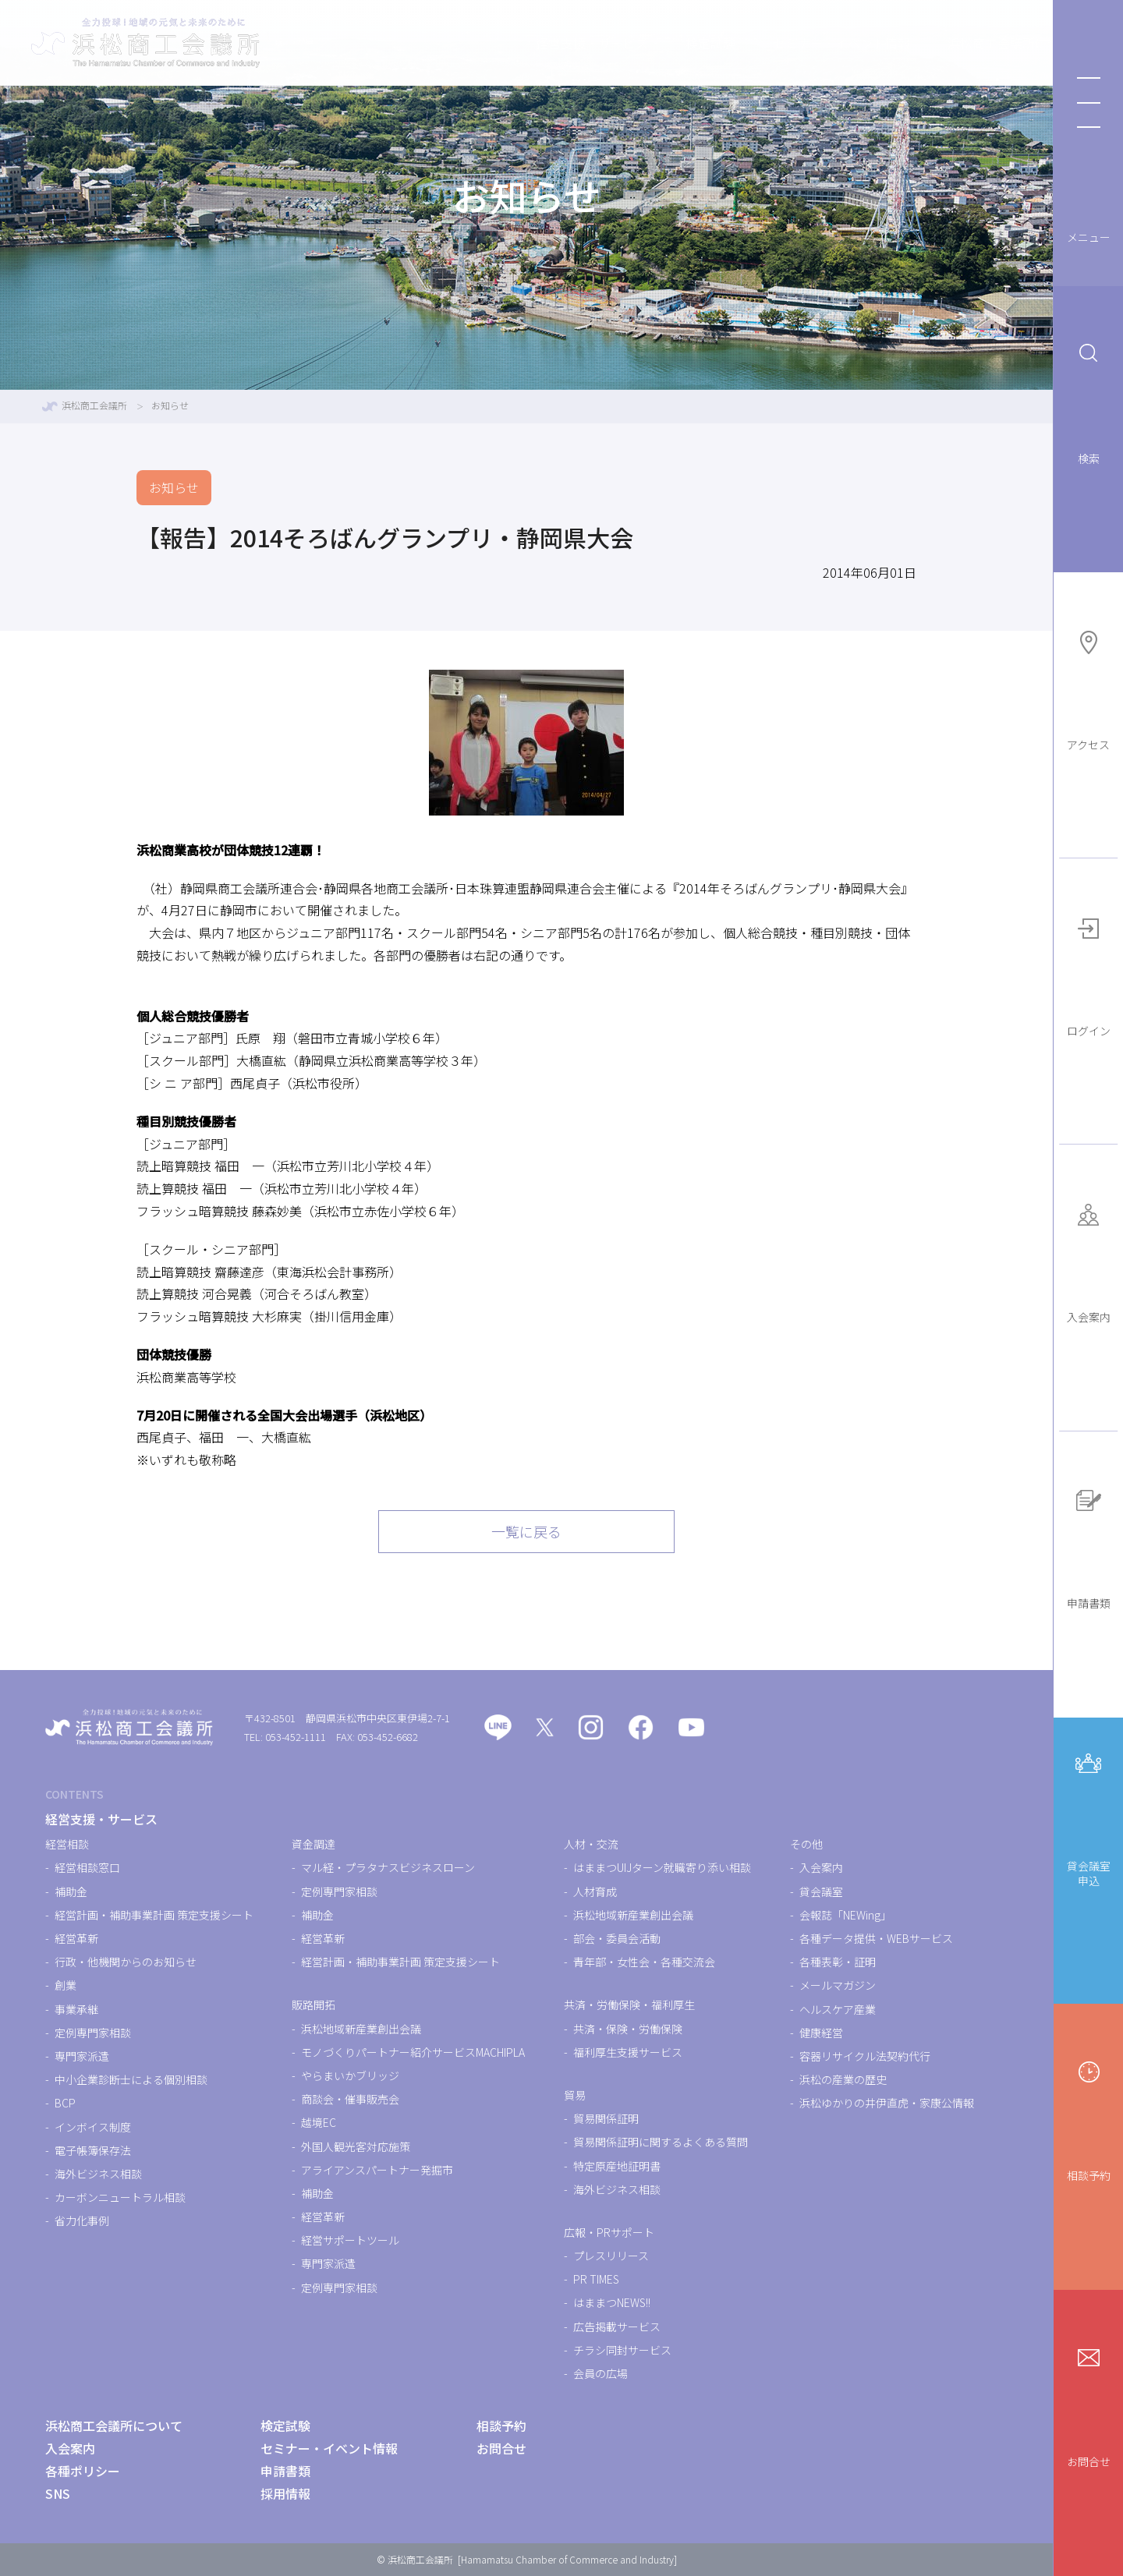 The image size is (1123, 2576). Describe the element at coordinates (611, 2255) in the screenshot. I see `プレスリリース` at that location.